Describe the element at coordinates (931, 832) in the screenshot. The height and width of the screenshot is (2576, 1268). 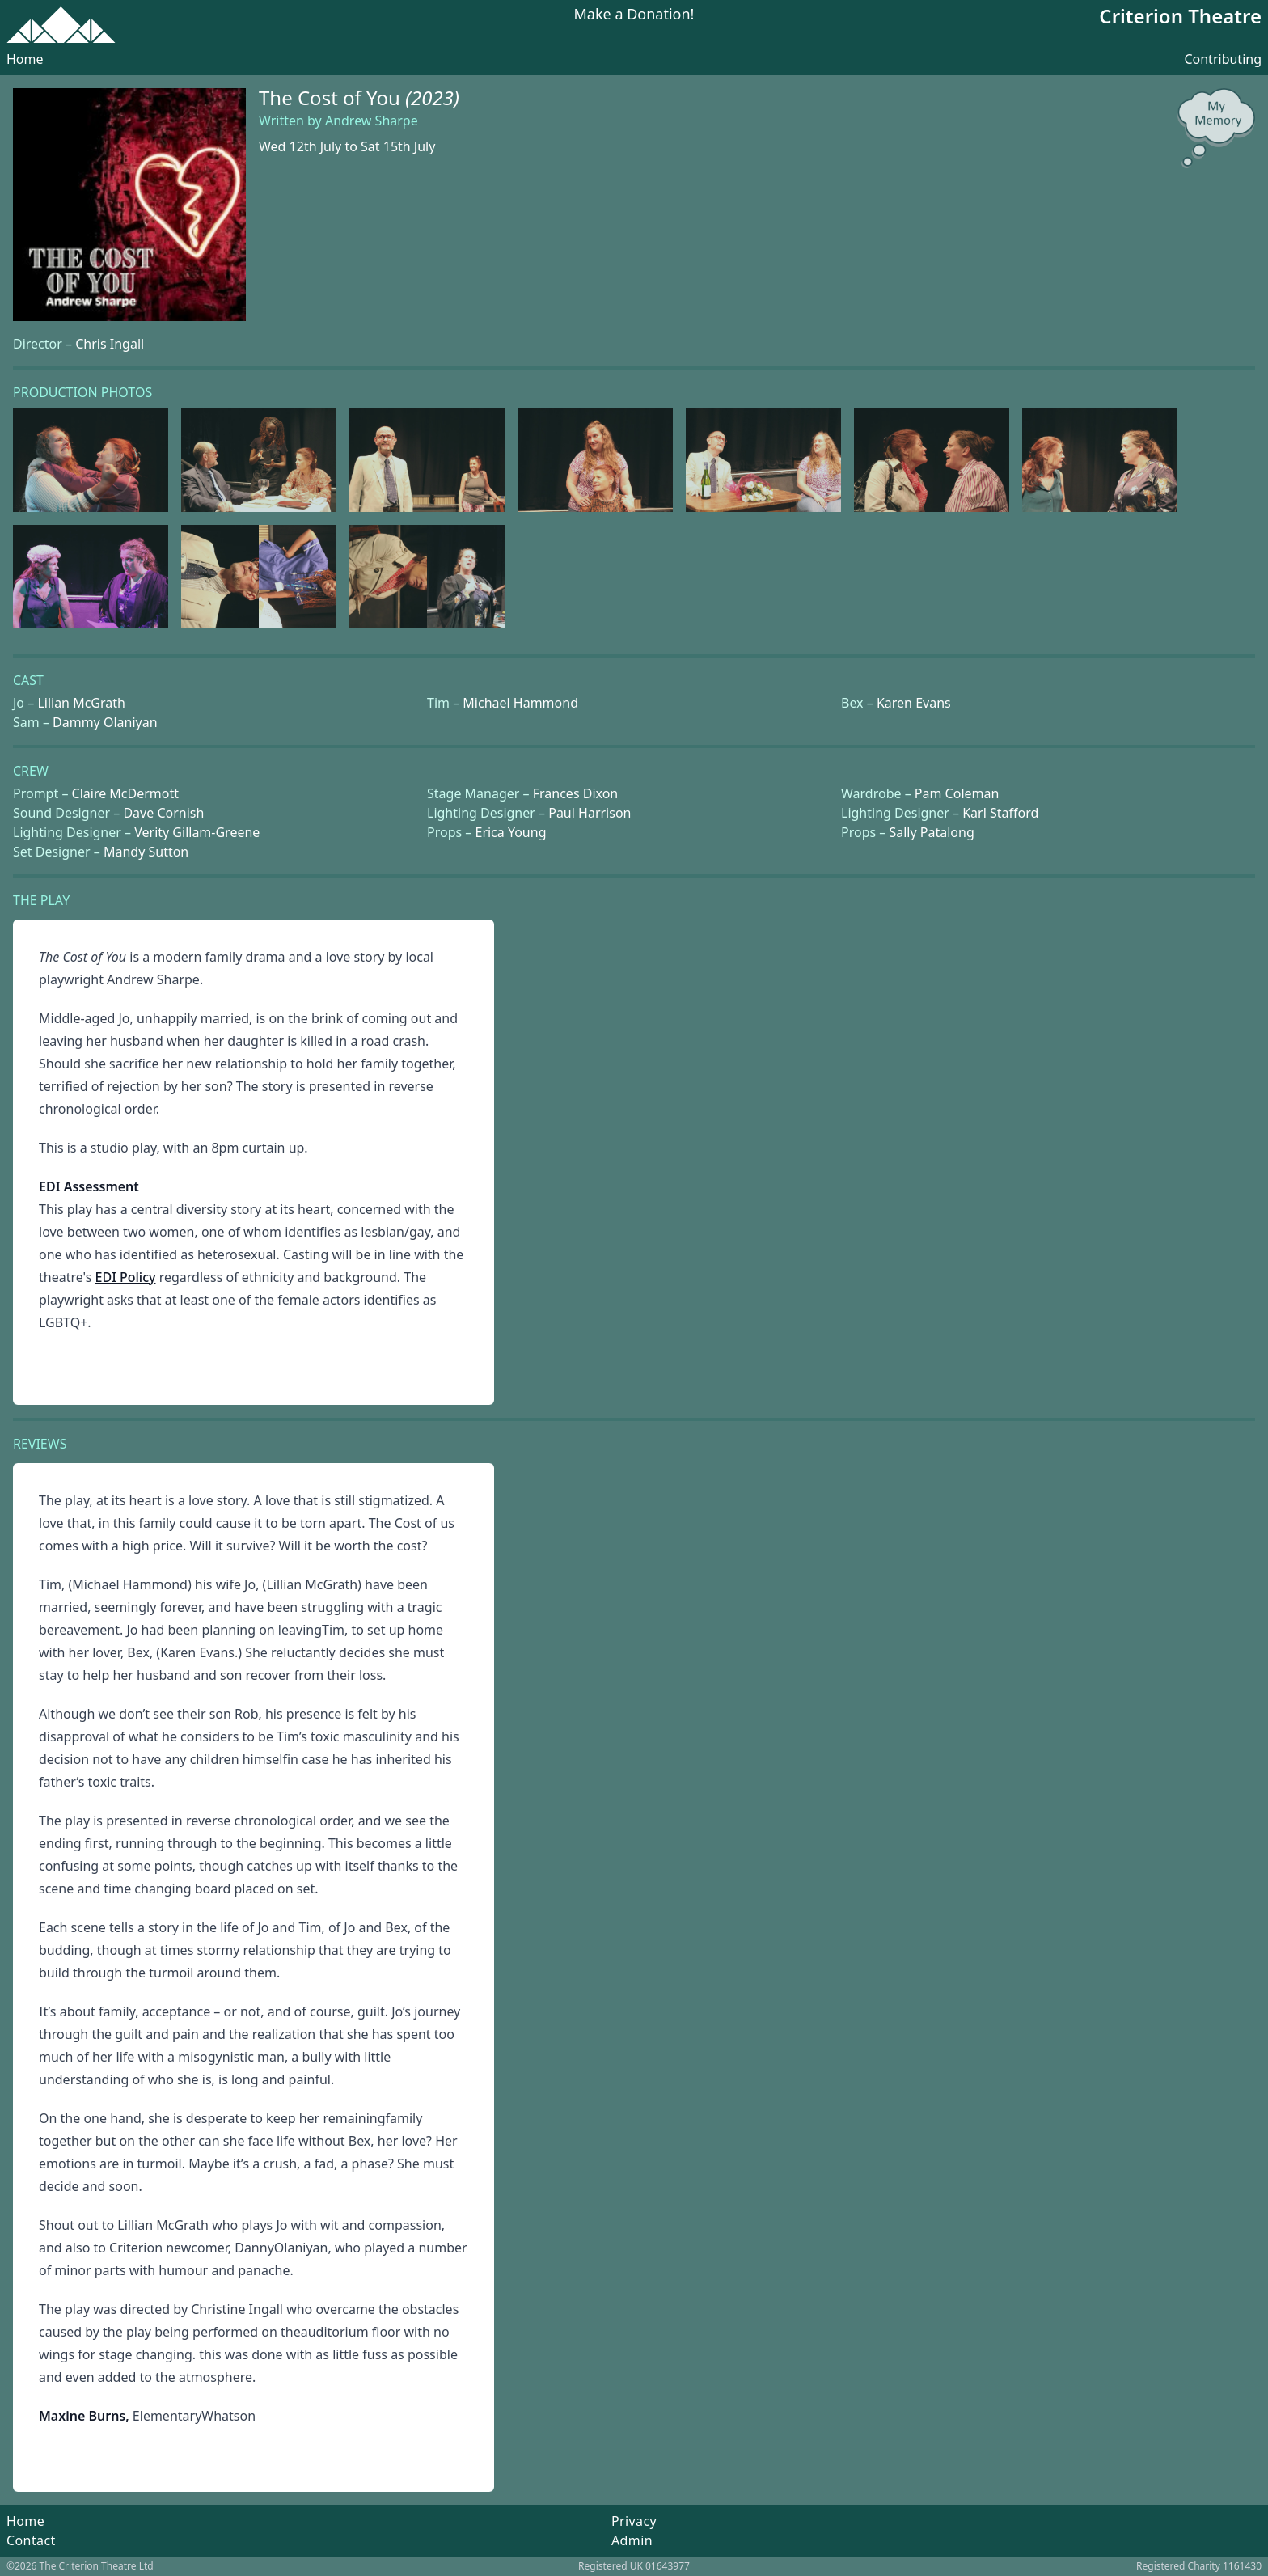
I see `Sally Patalong` at that location.